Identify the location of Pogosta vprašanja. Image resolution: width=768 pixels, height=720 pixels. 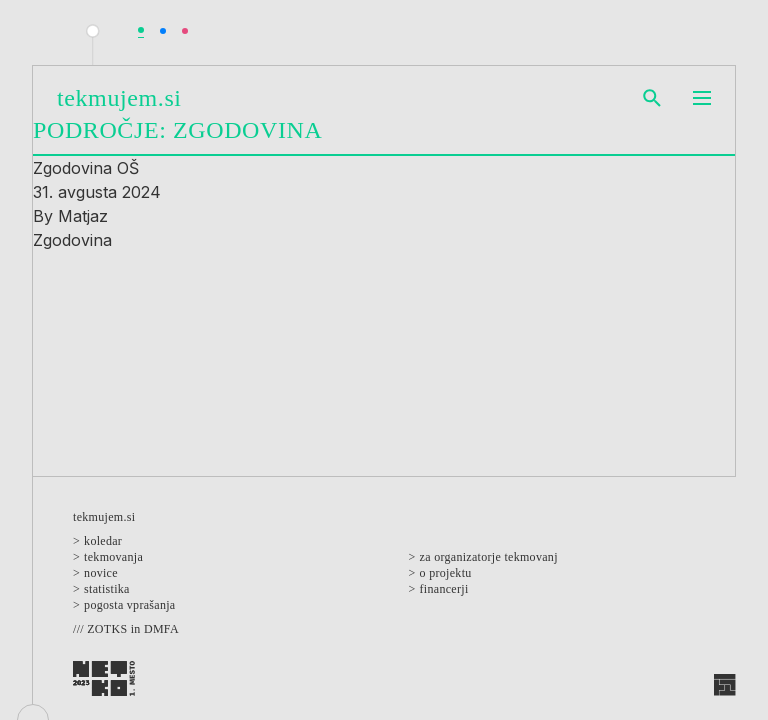
(129, 605).